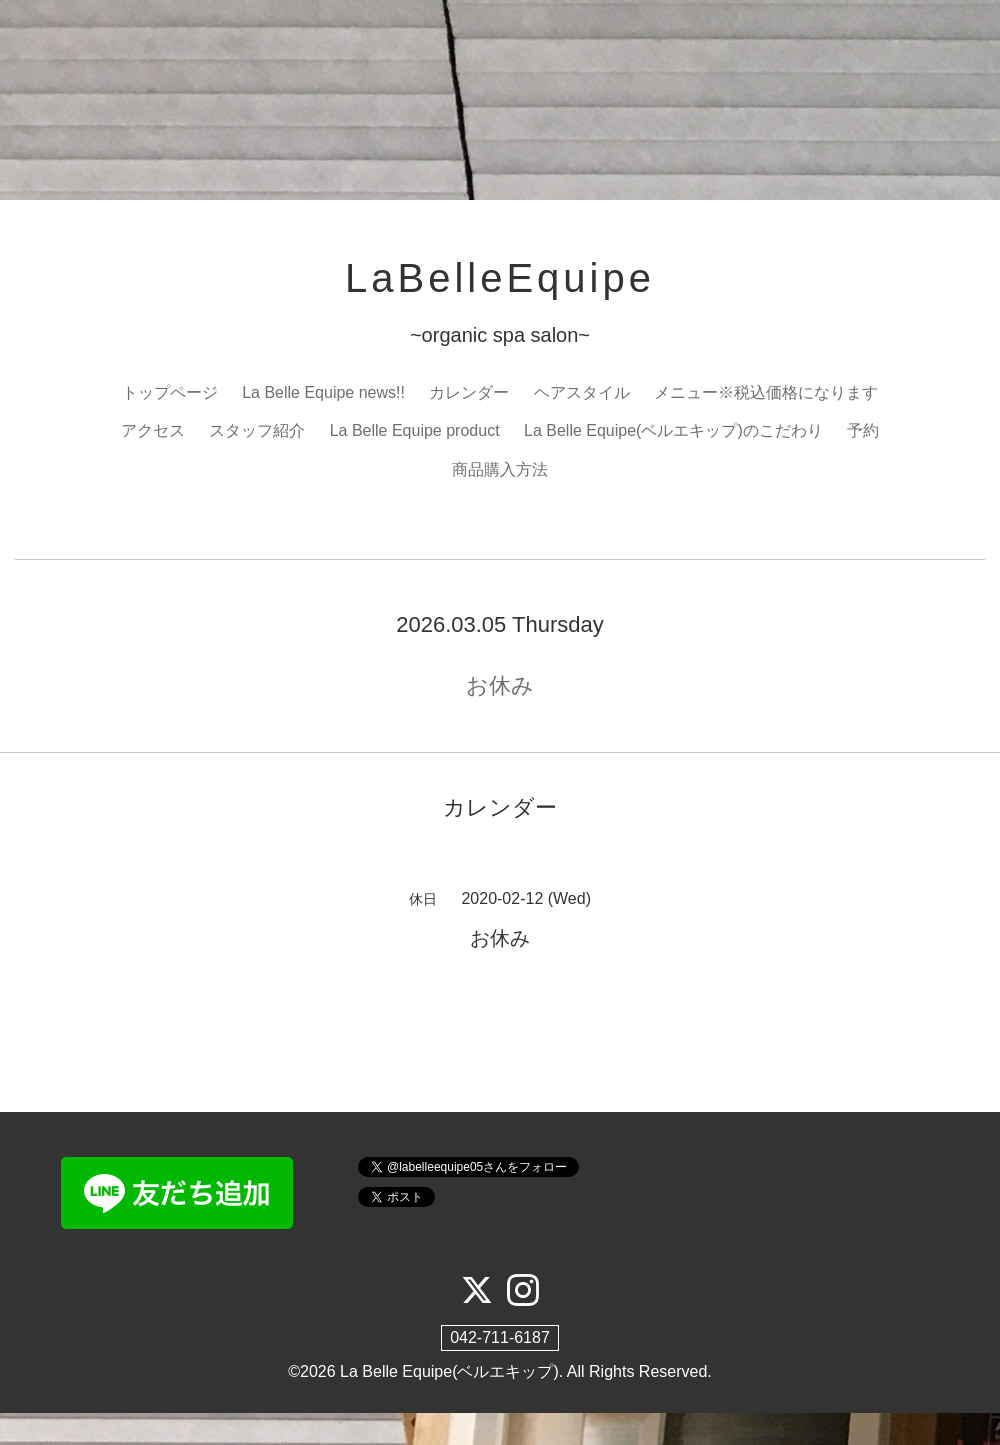  What do you see at coordinates (170, 392) in the screenshot?
I see `トップページ` at bounding box center [170, 392].